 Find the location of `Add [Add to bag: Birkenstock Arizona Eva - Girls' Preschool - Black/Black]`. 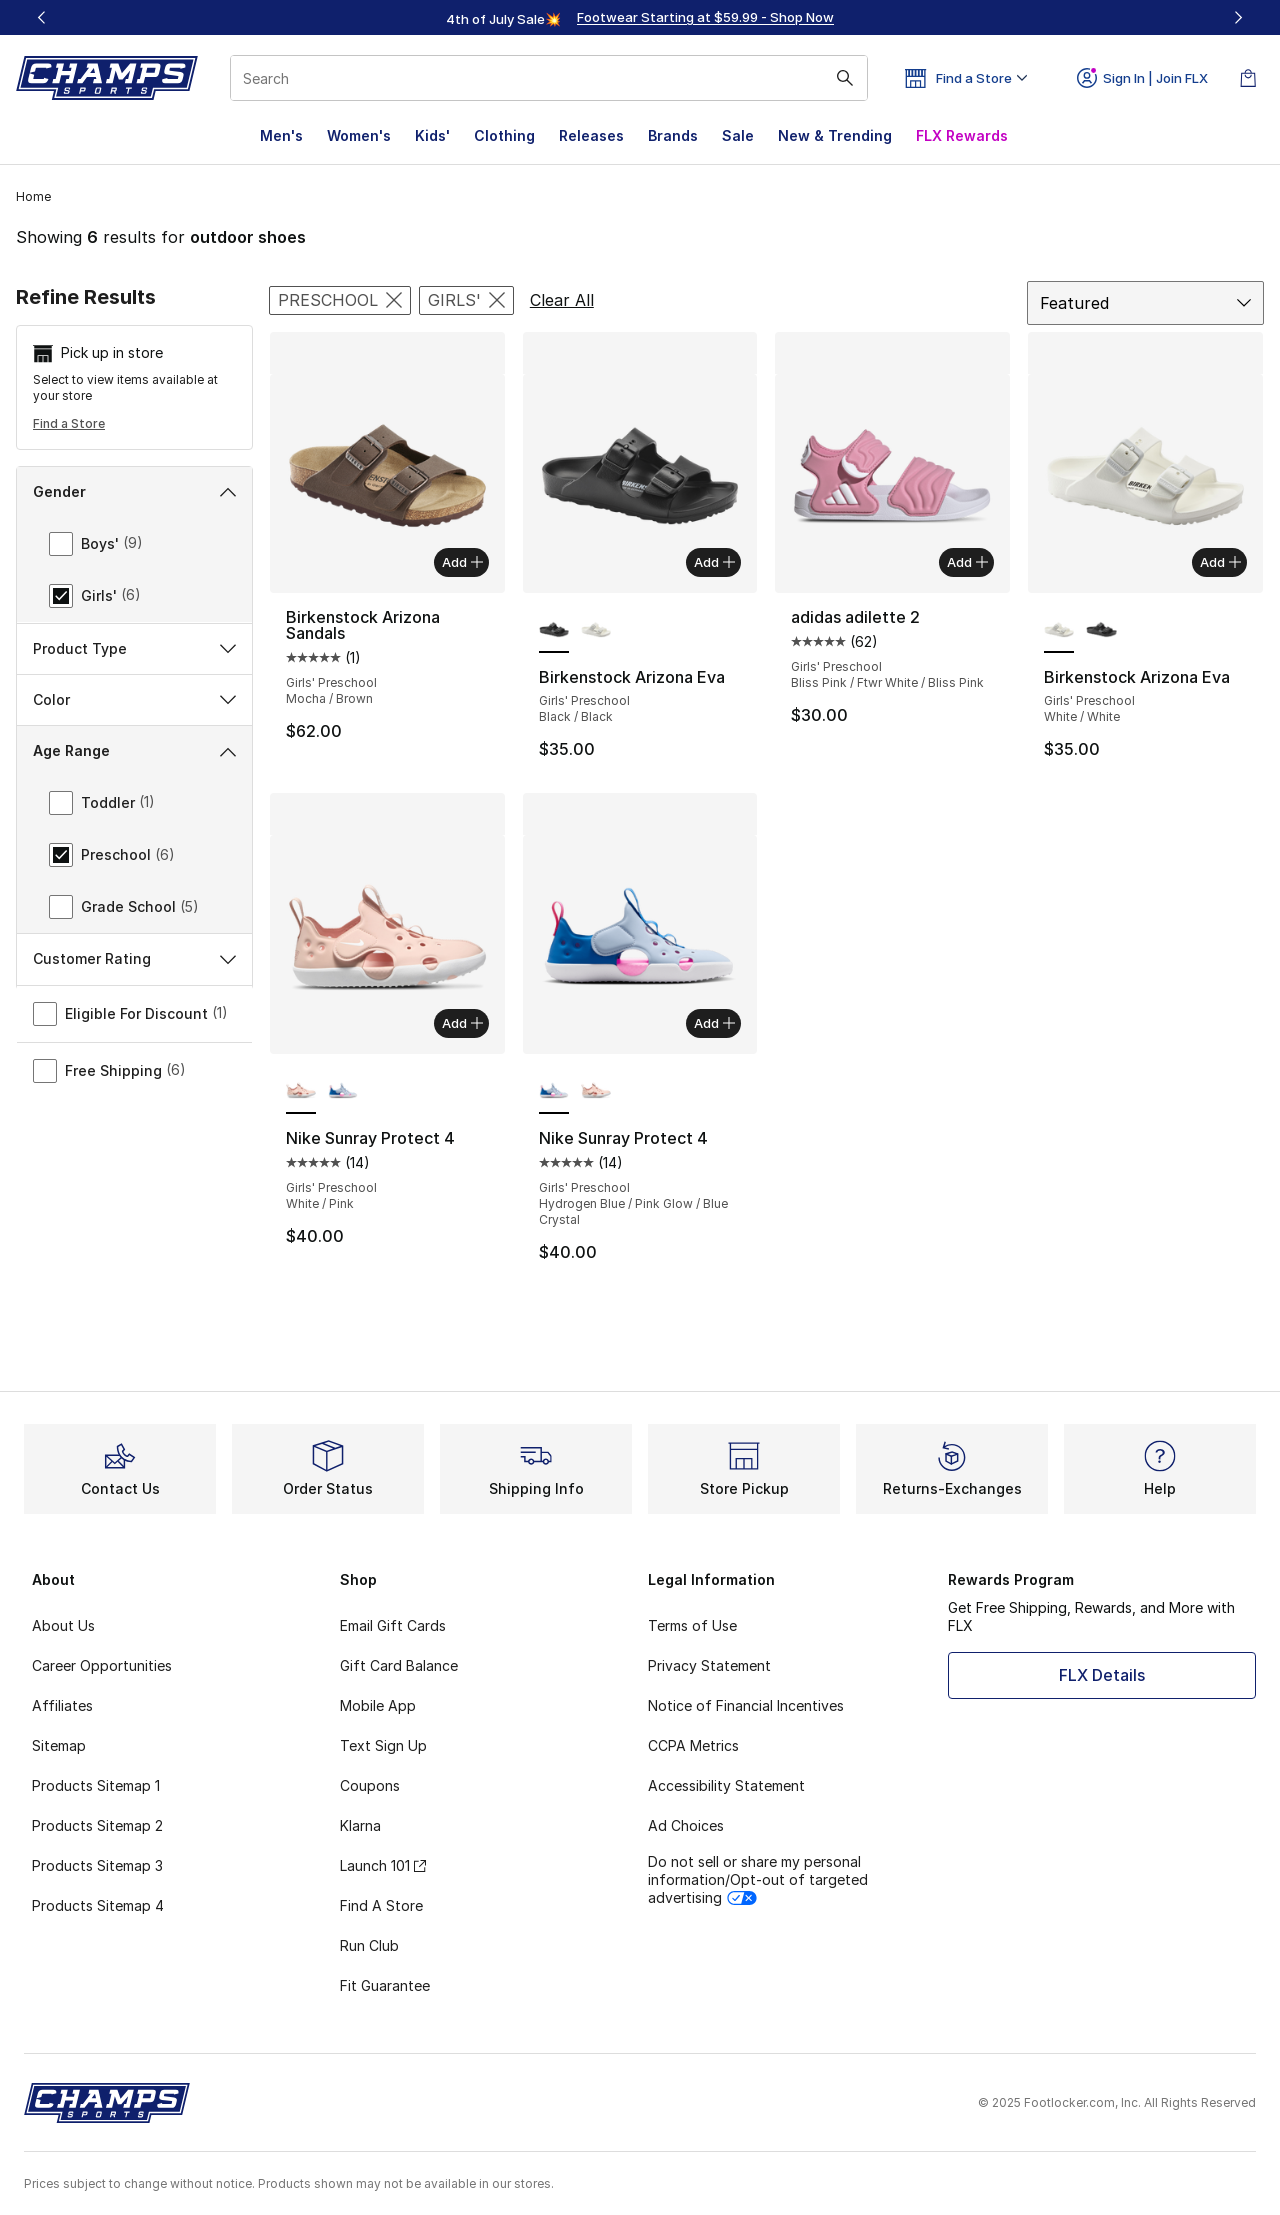

Add [Add to bag: Birkenstock Arizona Eva - Girls' Preschool - Black/Black] is located at coordinates (714, 562).